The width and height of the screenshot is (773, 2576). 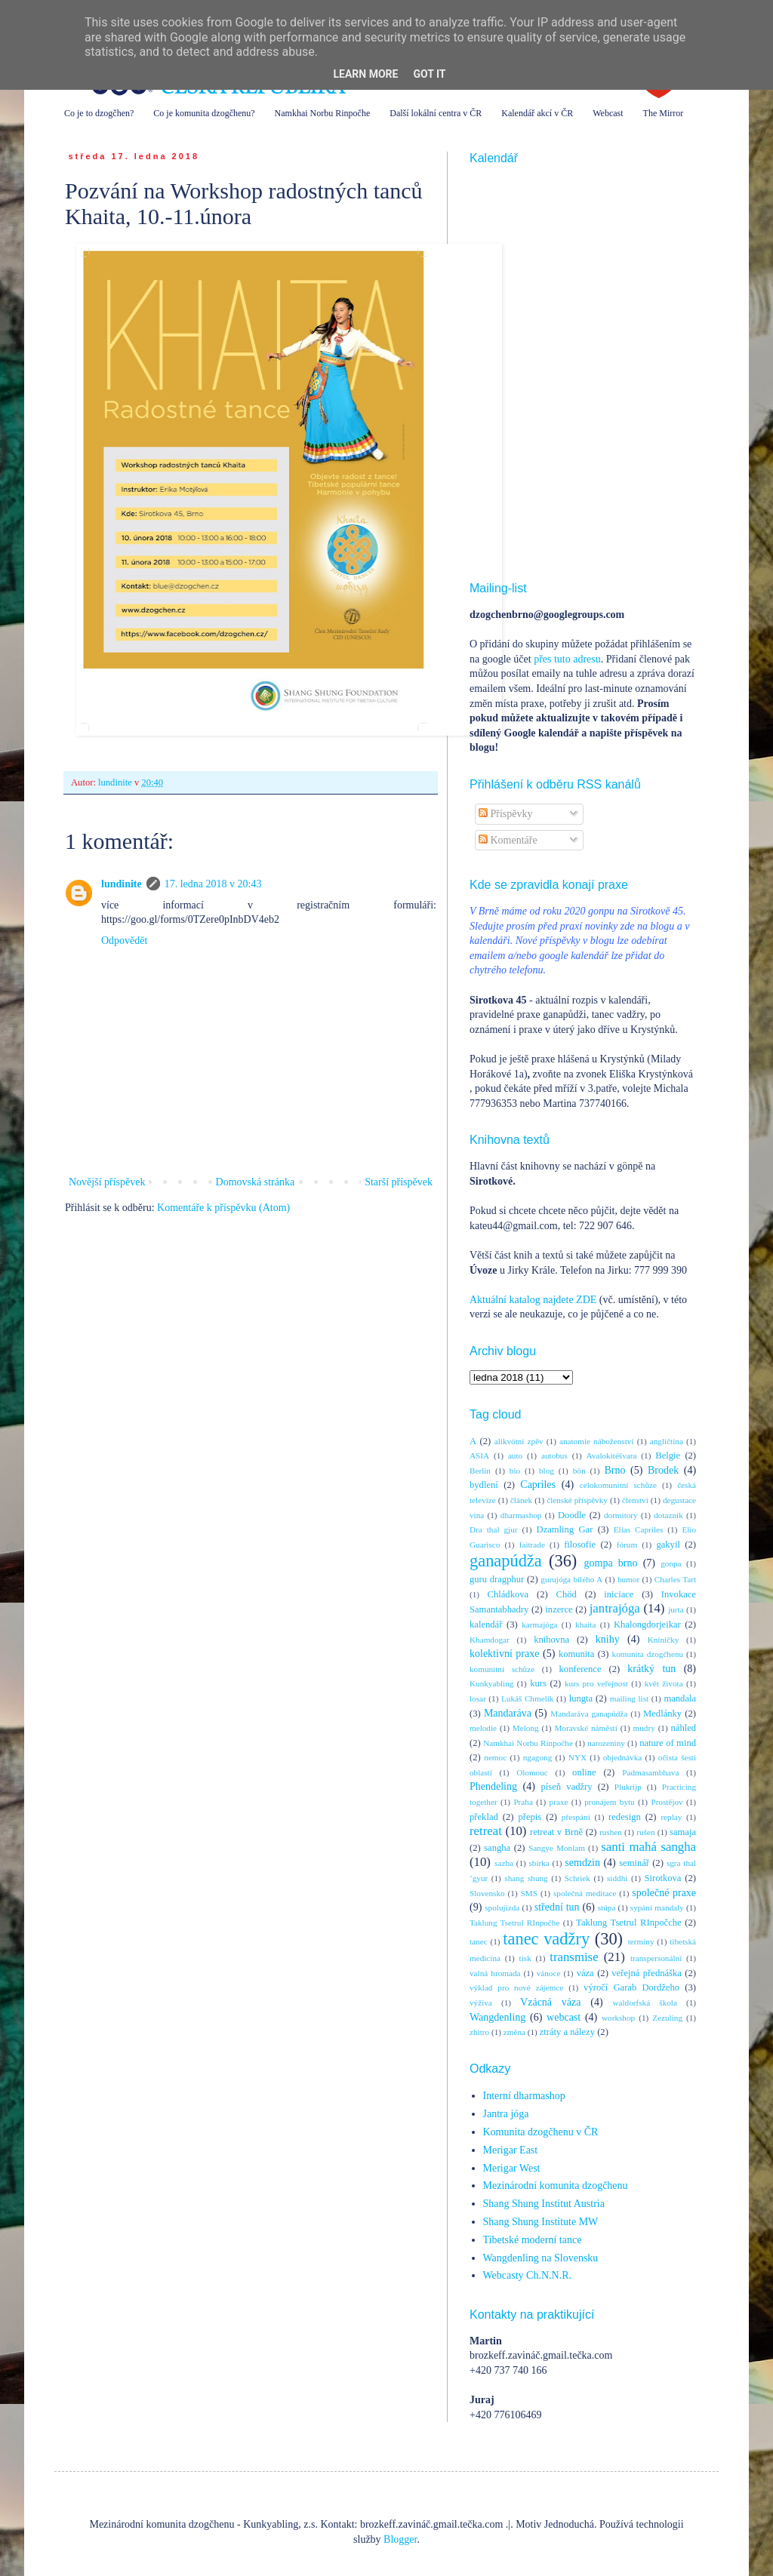 What do you see at coordinates (684, 1728) in the screenshot?
I see `náhled` at bounding box center [684, 1728].